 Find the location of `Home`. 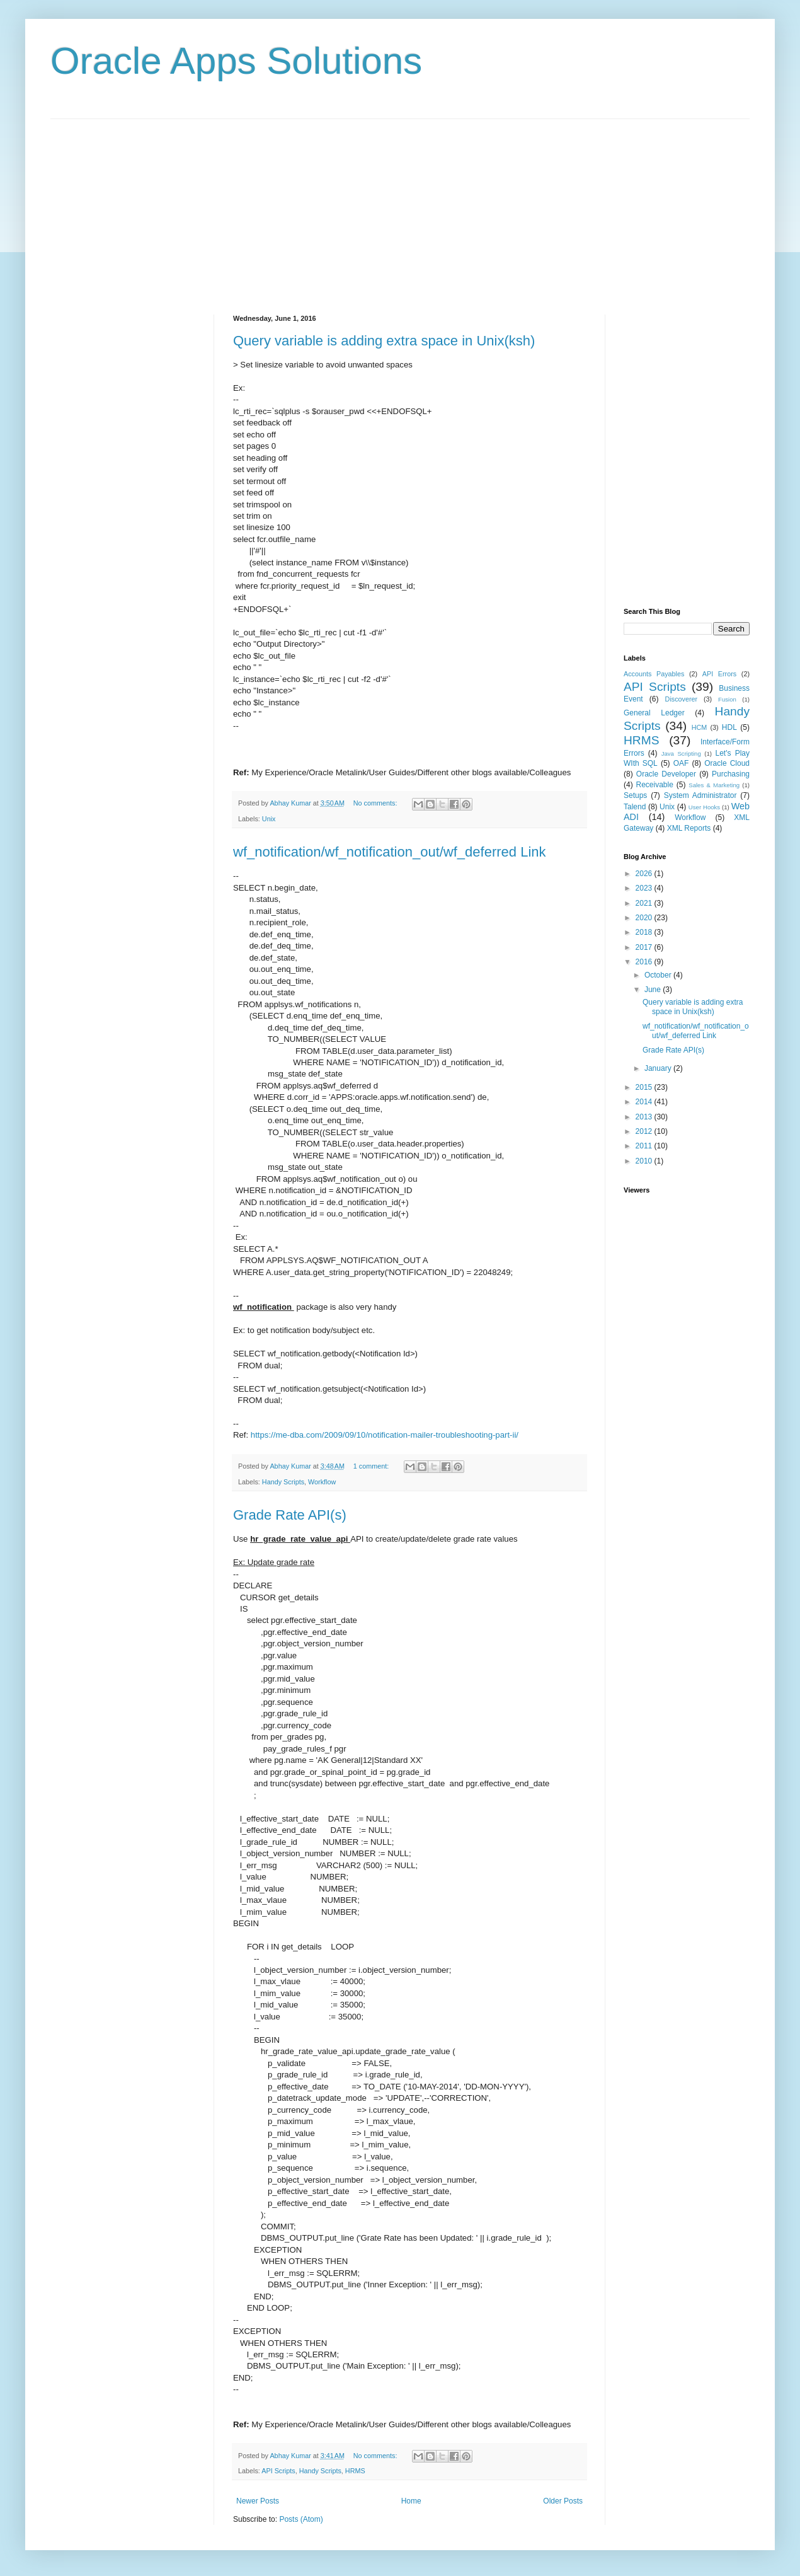

Home is located at coordinates (411, 2501).